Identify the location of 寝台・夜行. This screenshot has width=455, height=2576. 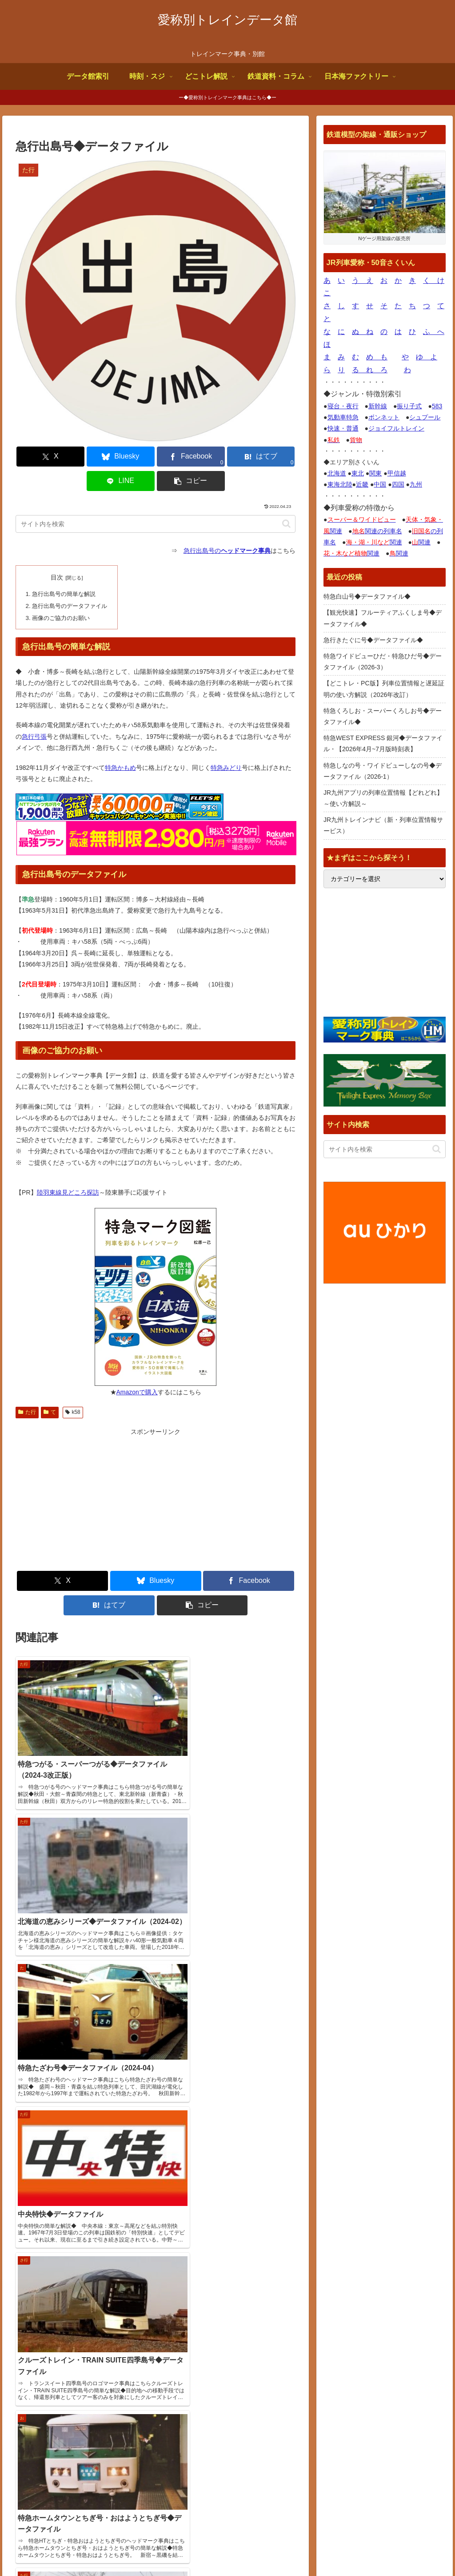
(343, 406).